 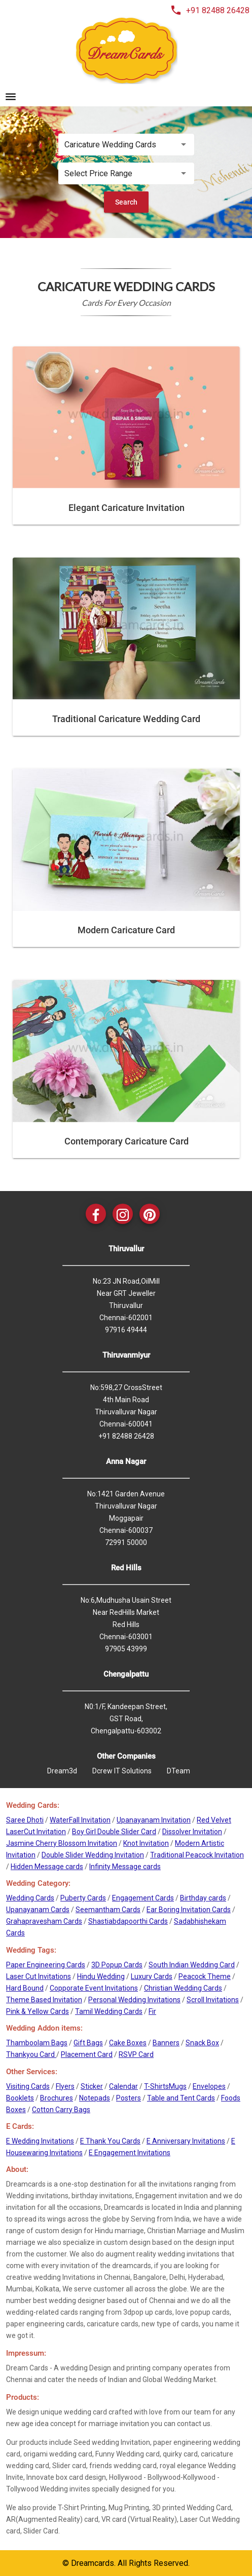 What do you see at coordinates (126, 144) in the screenshot?
I see `[listbox]` at bounding box center [126, 144].